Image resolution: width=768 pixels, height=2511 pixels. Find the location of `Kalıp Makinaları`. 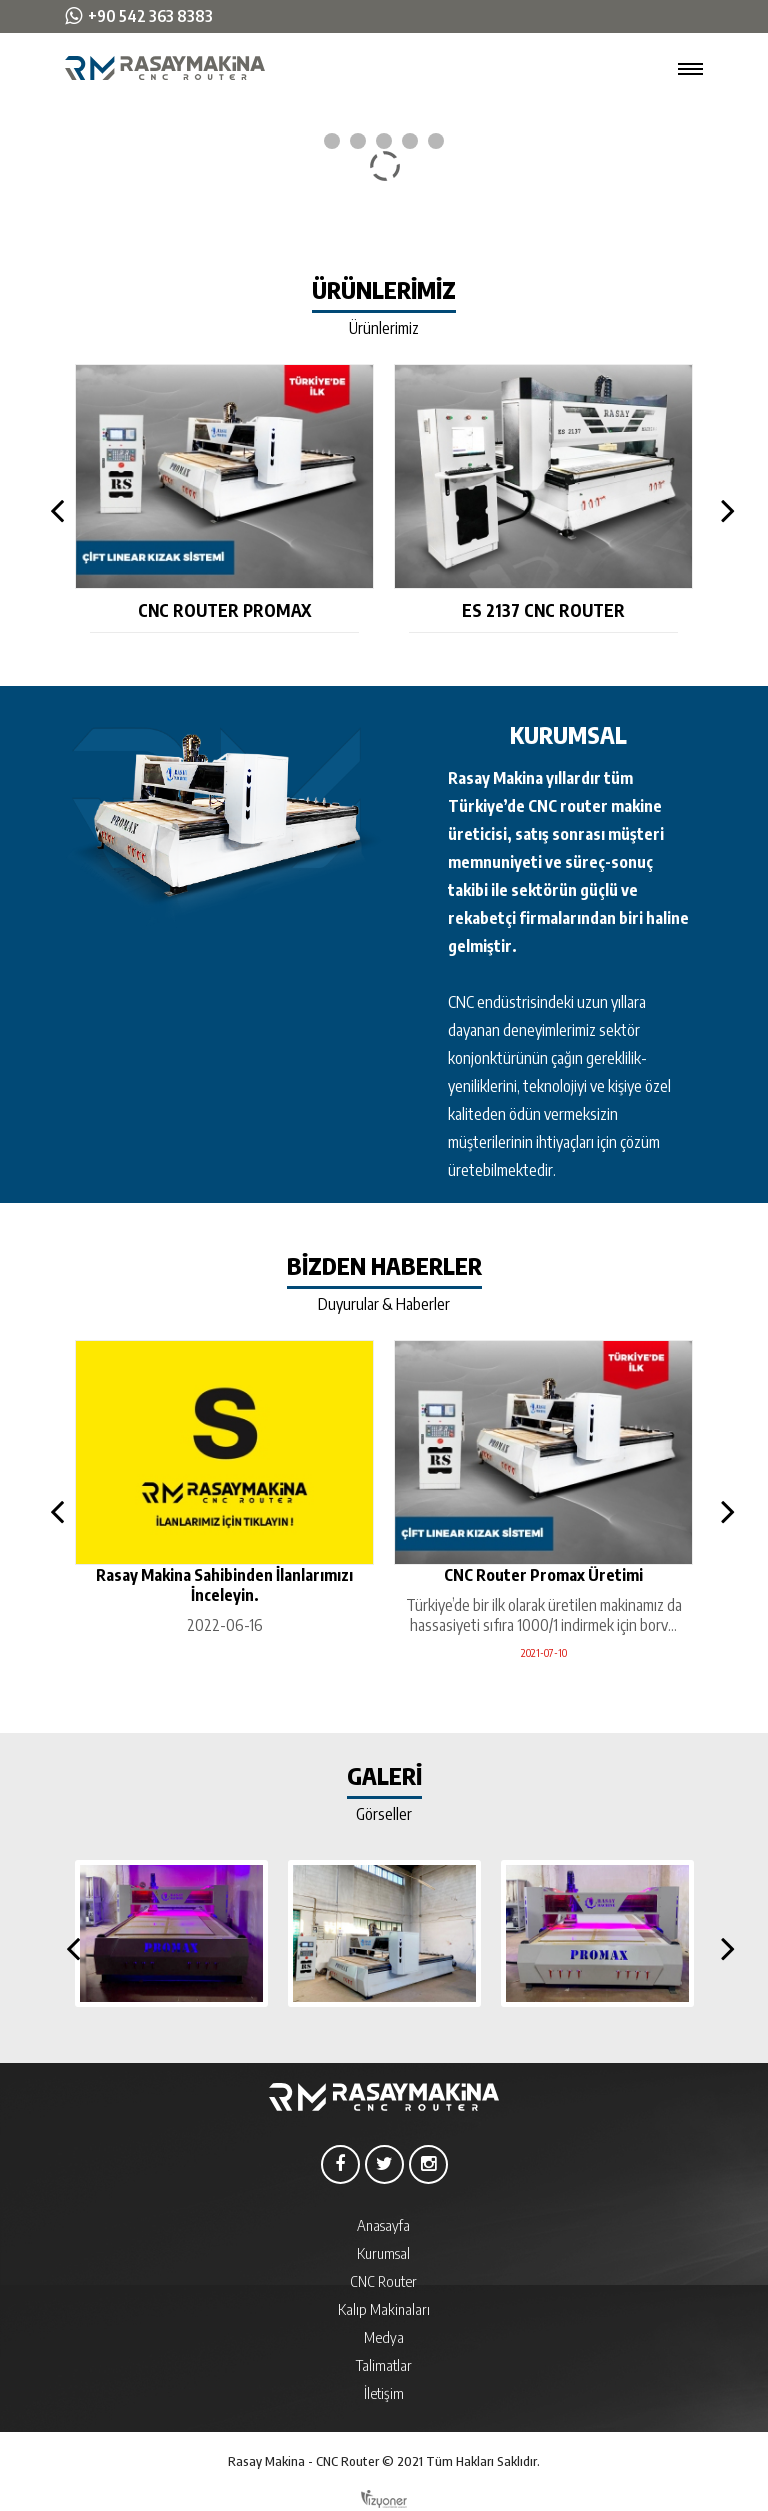

Kalıp Makinaları is located at coordinates (384, 2309).